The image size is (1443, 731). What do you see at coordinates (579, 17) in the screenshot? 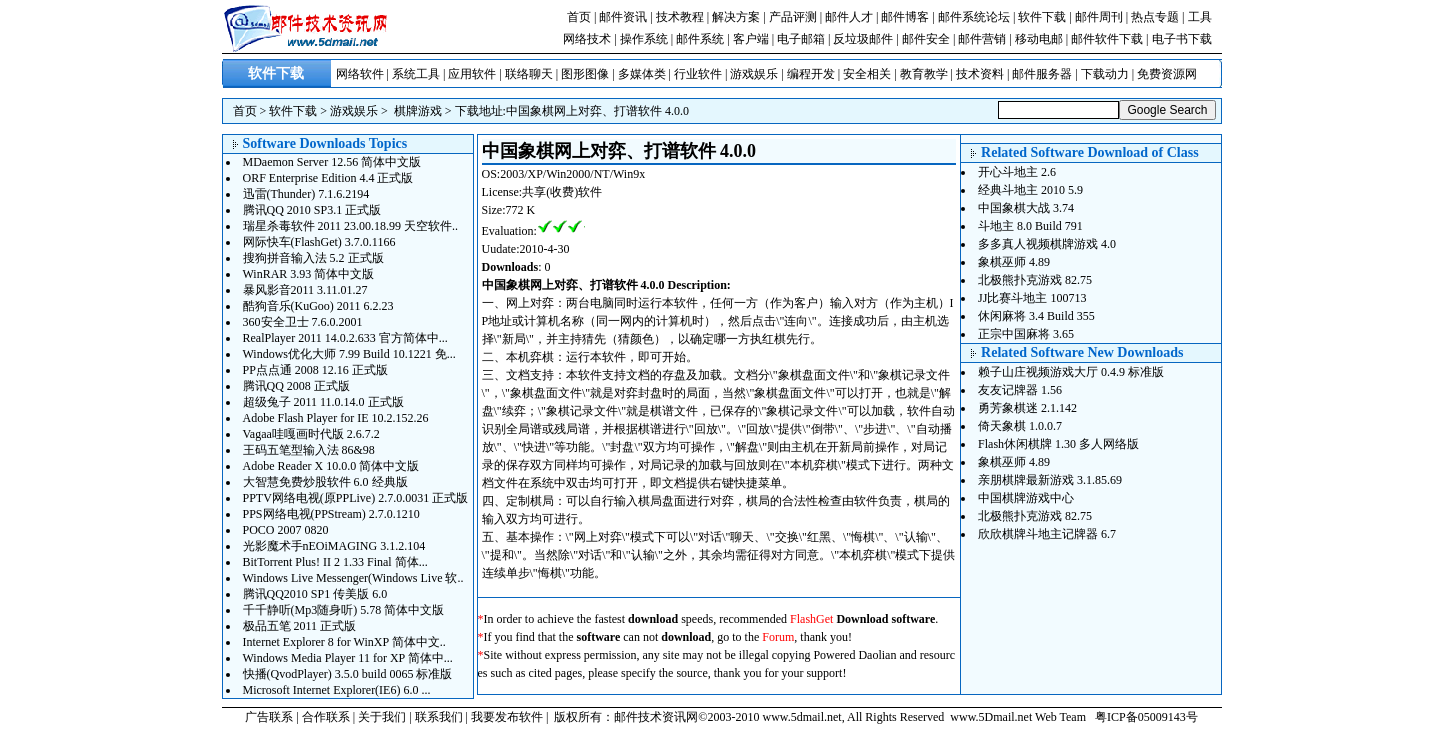
I see `首页` at bounding box center [579, 17].